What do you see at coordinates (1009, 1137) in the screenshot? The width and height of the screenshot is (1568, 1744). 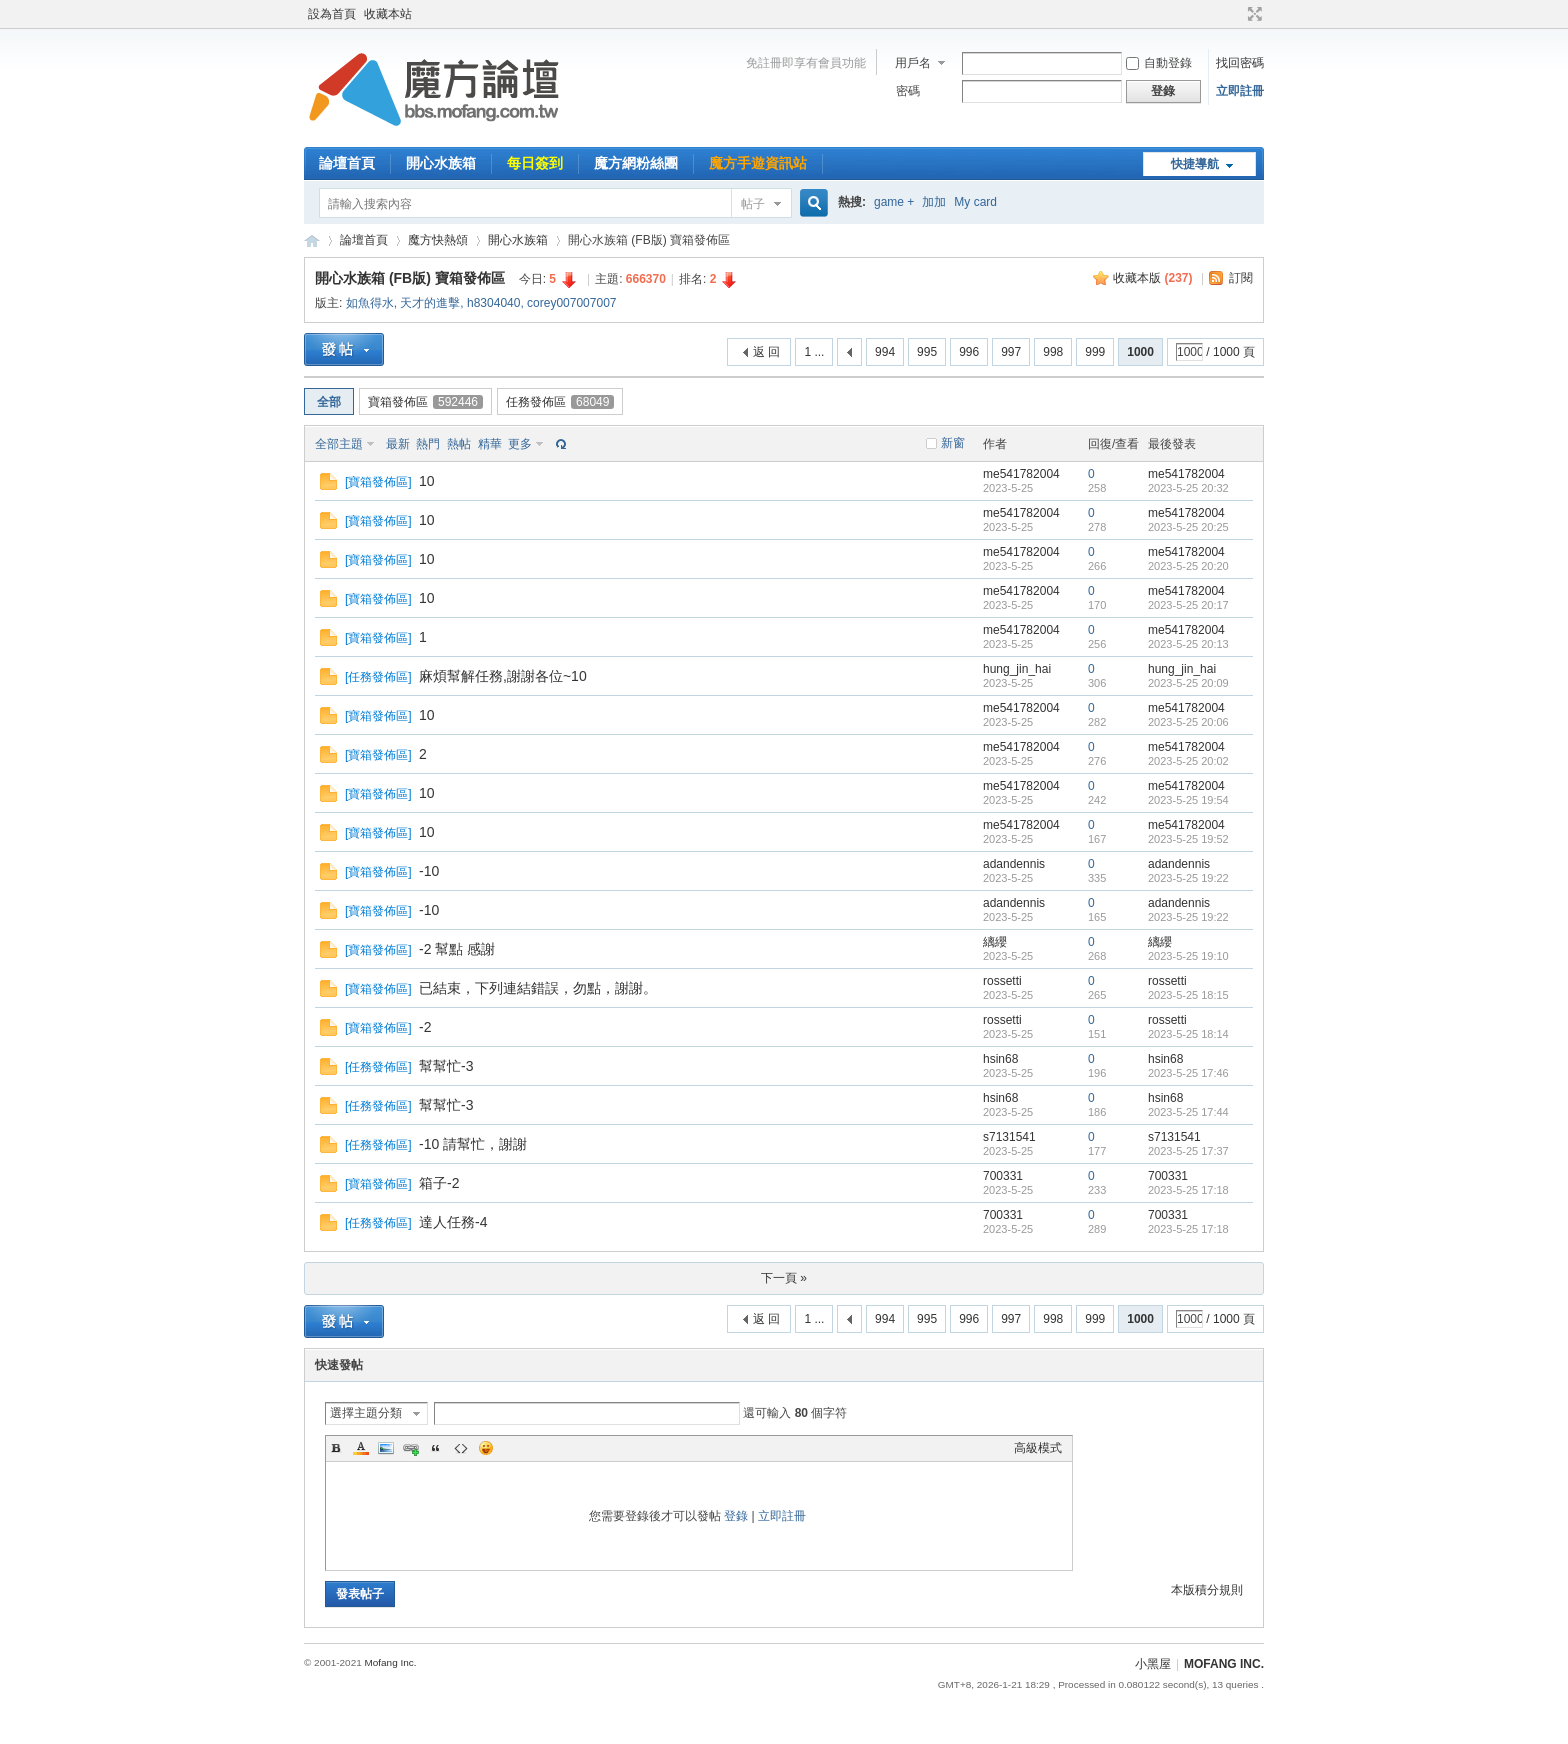 I see `s7131541` at bounding box center [1009, 1137].